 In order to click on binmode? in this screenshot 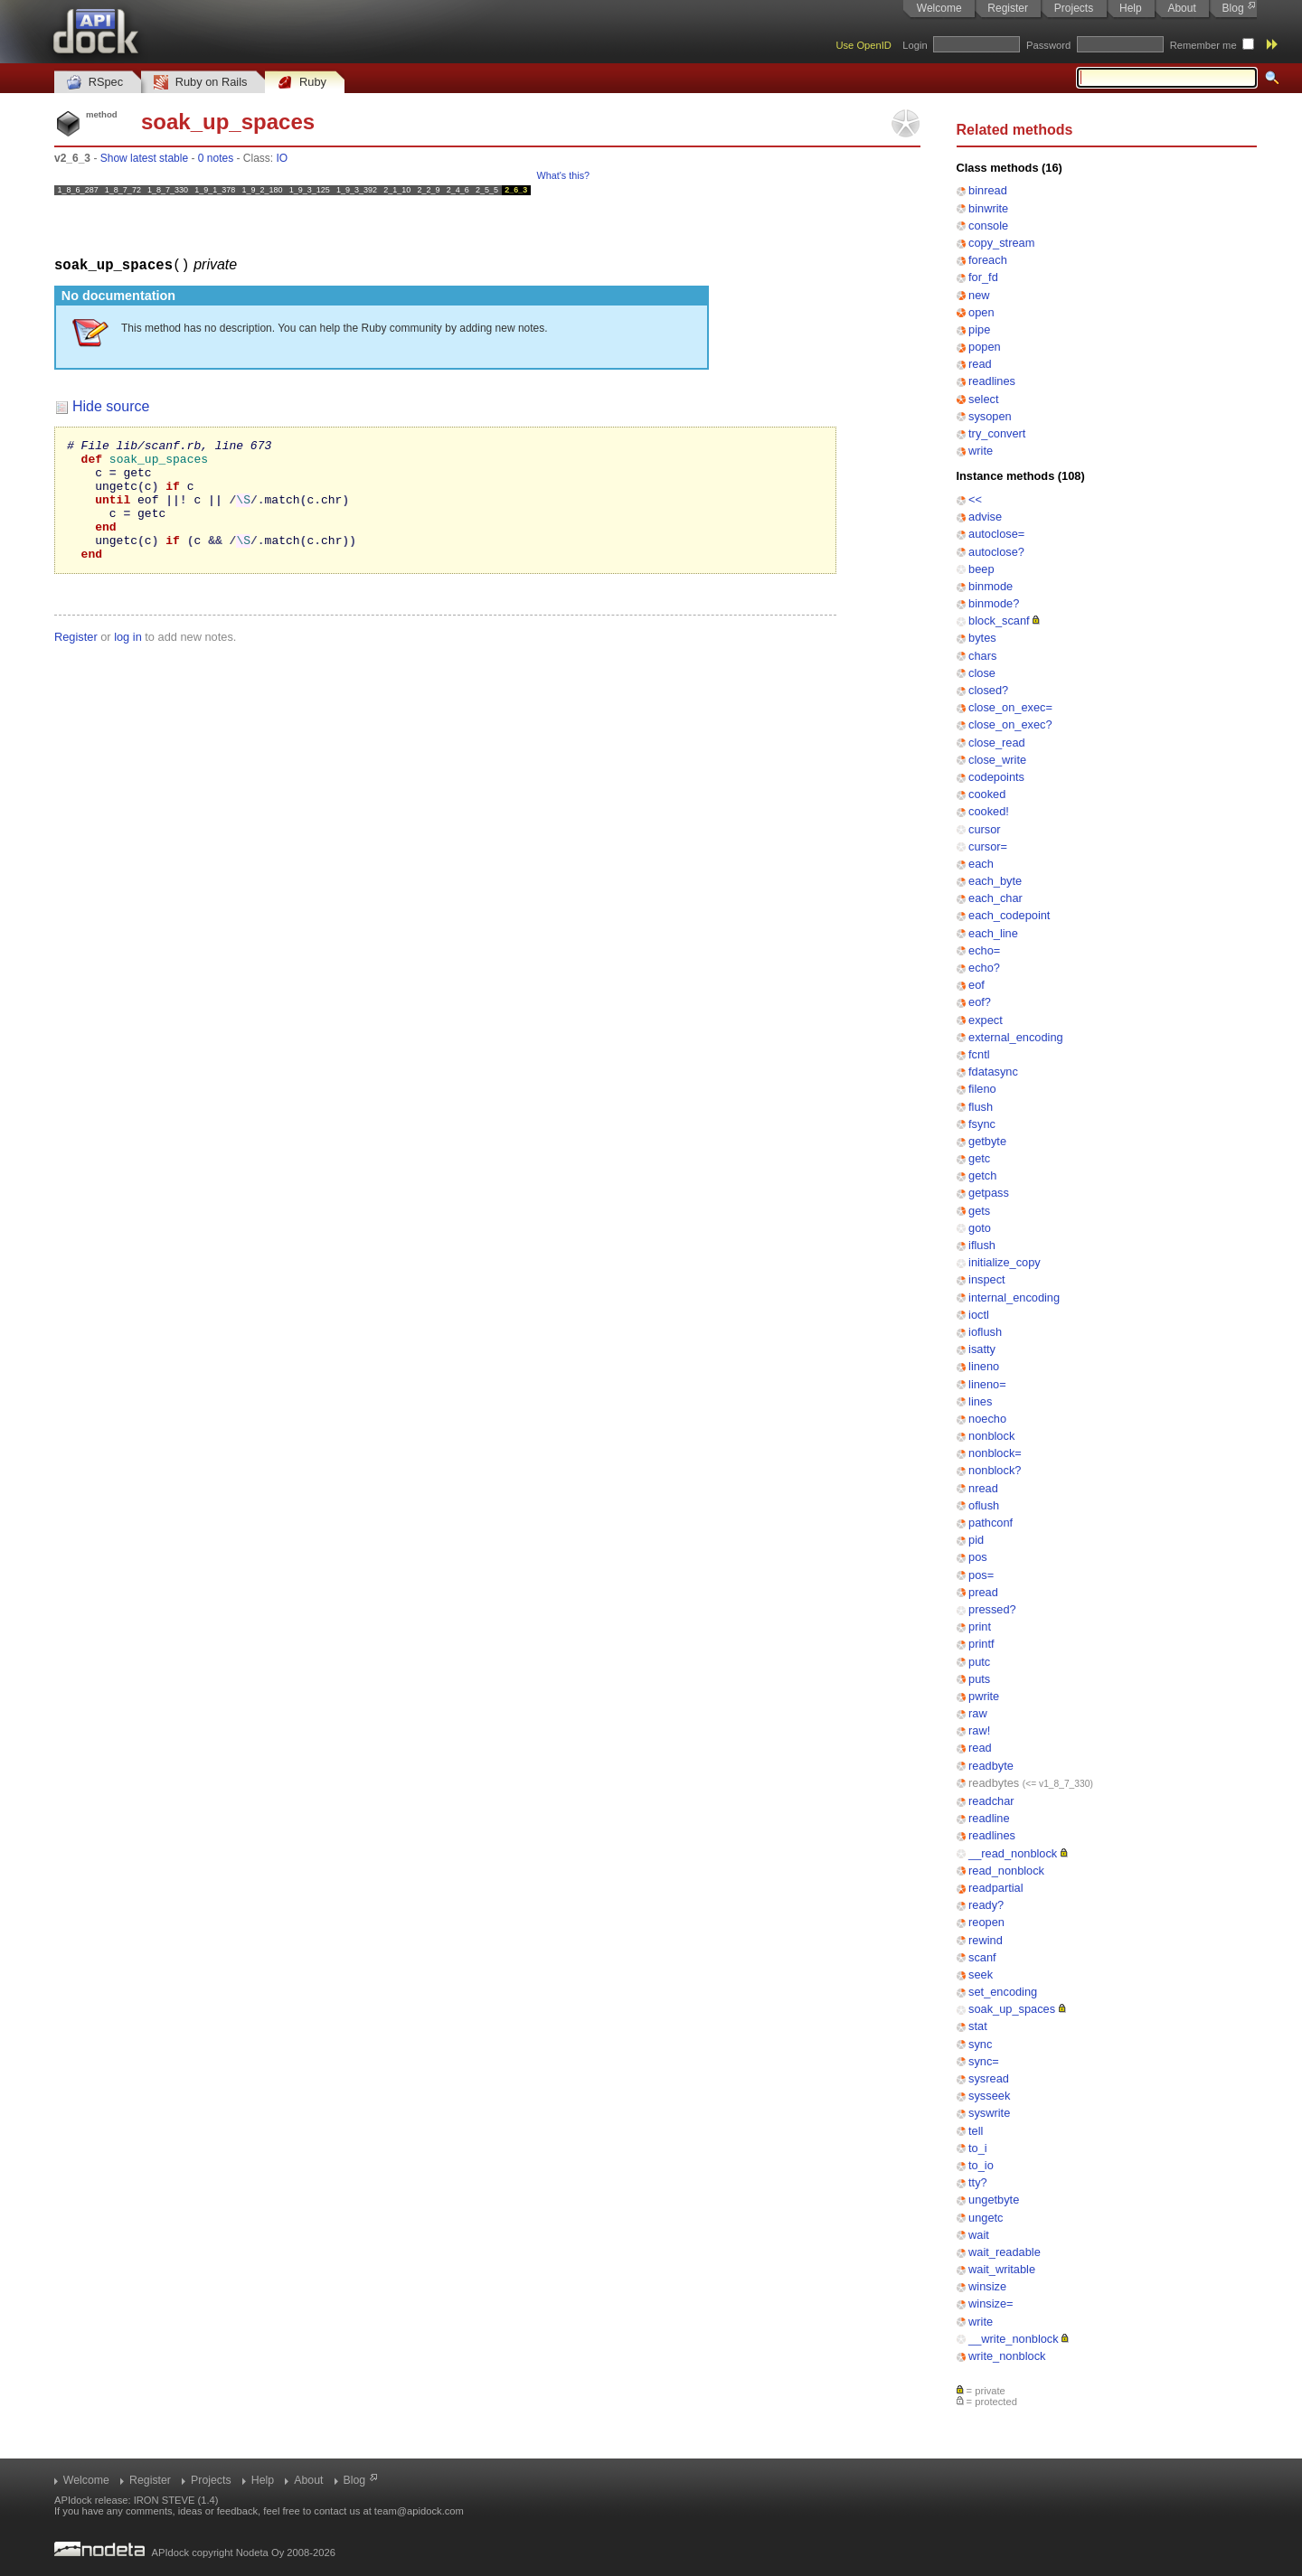, I will do `click(993, 603)`.